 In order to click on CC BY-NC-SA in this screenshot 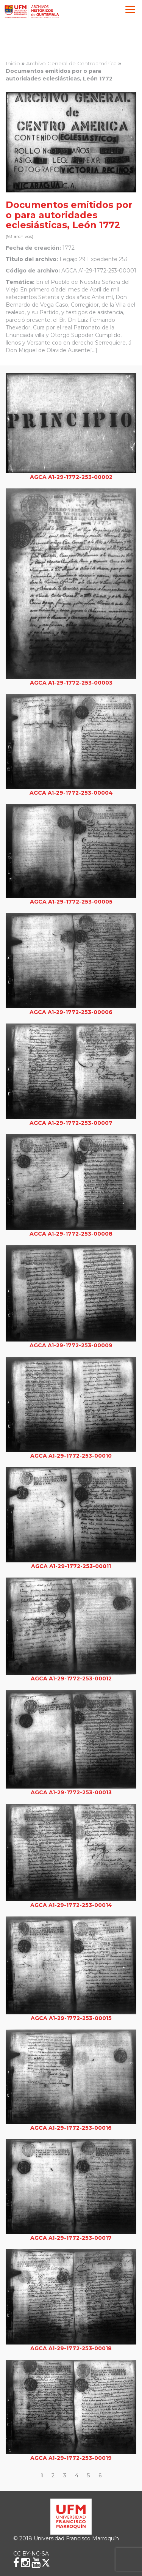, I will do `click(31, 2553)`.